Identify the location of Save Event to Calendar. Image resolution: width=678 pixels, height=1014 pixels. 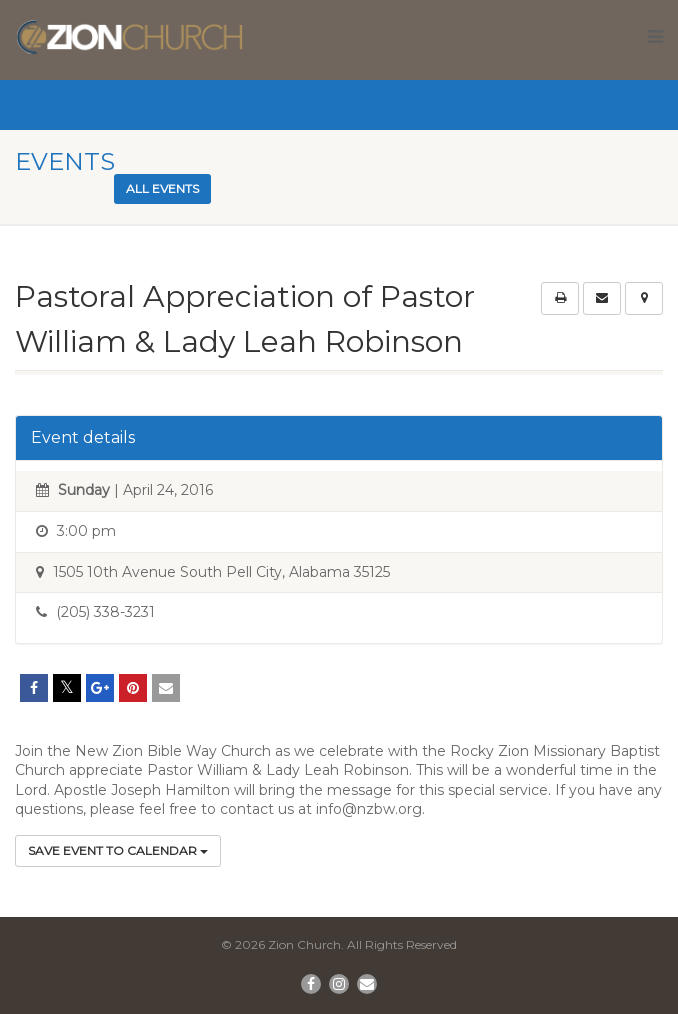
(118, 850).